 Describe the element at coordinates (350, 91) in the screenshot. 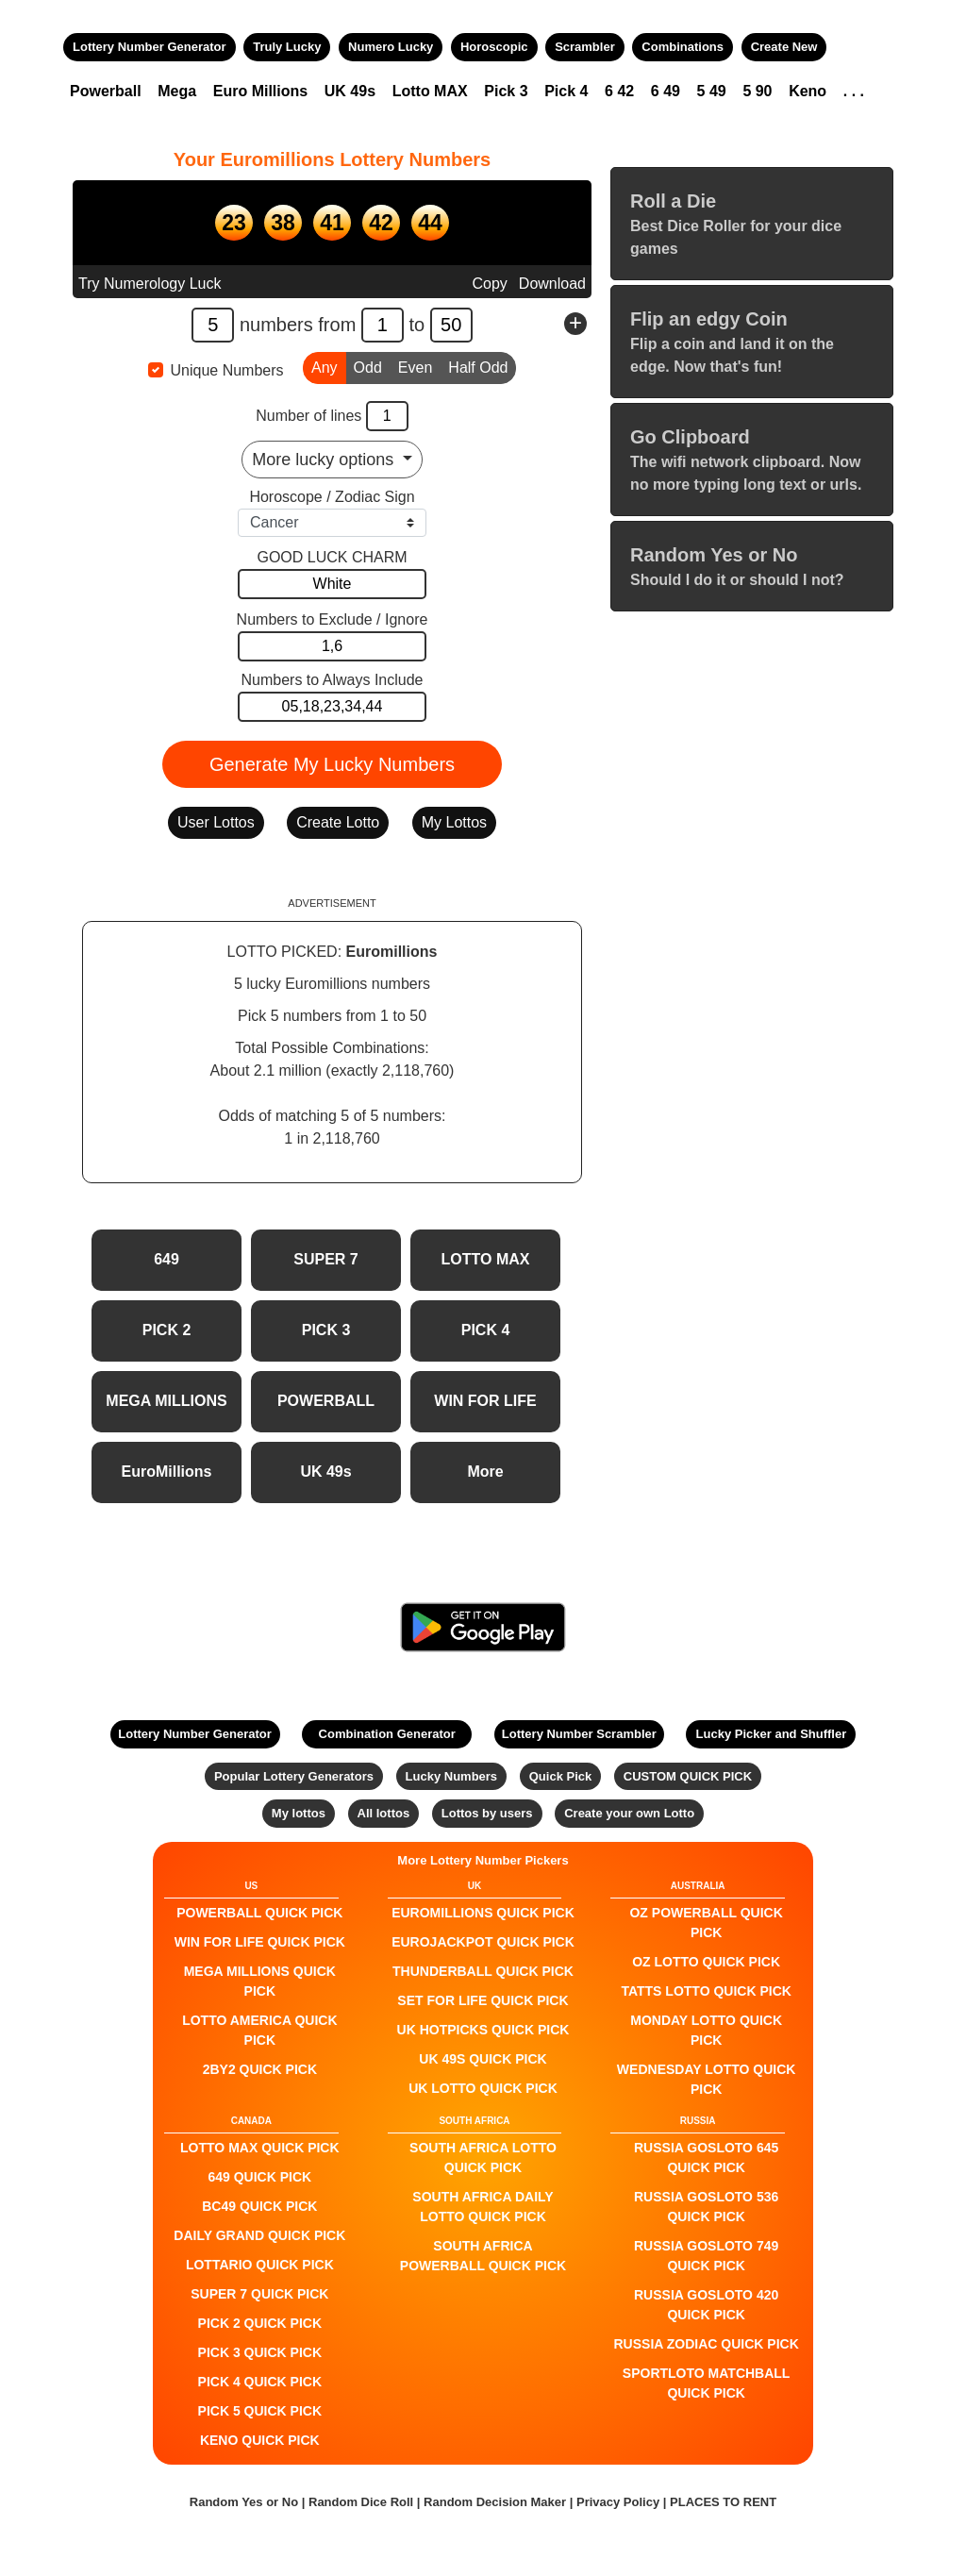

I see `UK 49s` at that location.